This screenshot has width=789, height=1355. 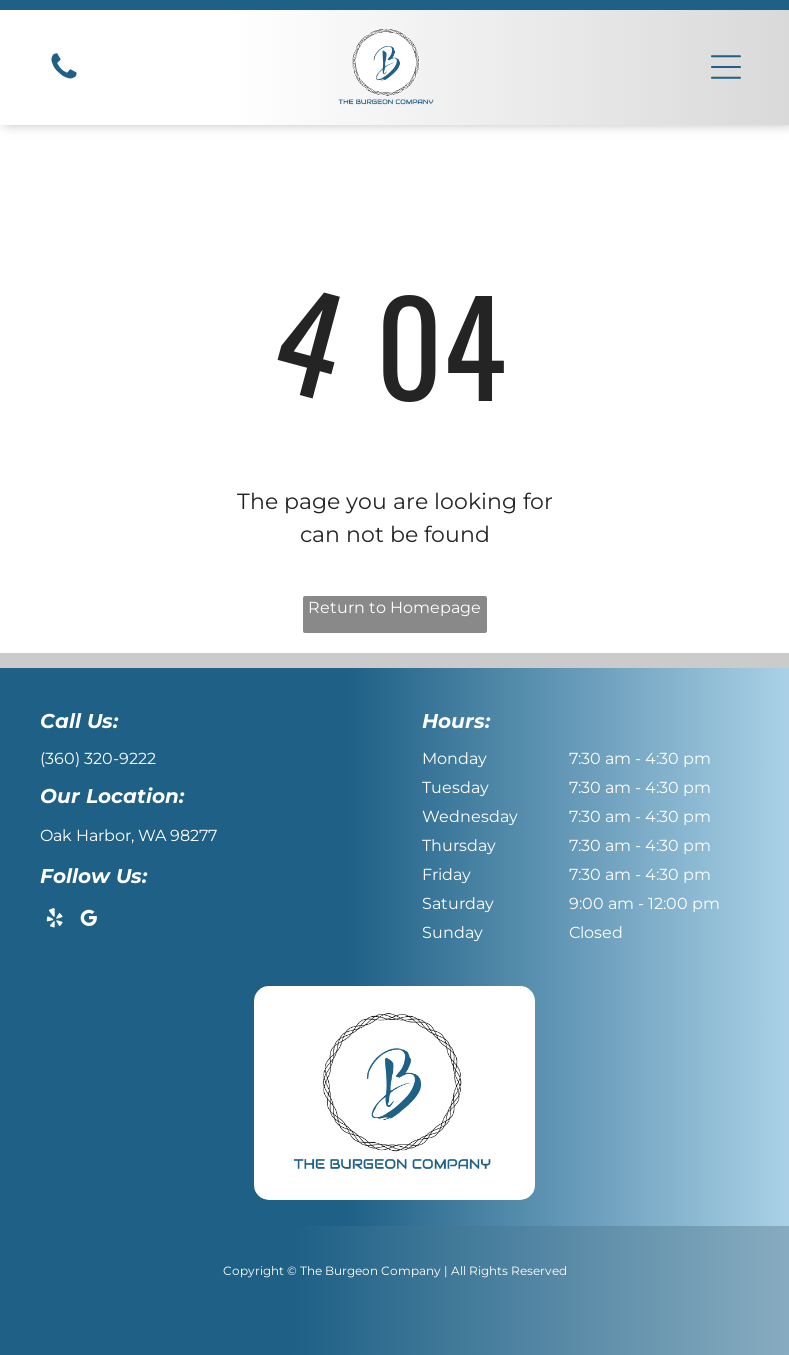 What do you see at coordinates (88, 921) in the screenshot?
I see `[google_my_business]` at bounding box center [88, 921].